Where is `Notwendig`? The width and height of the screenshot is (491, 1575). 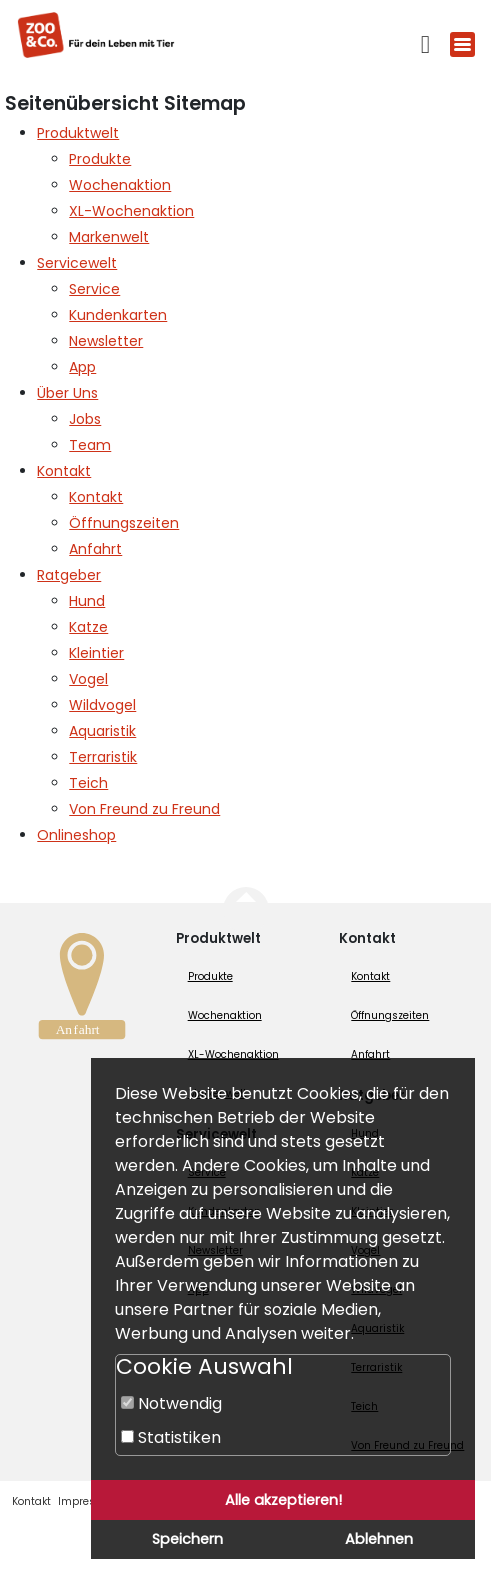 Notwendig is located at coordinates (171, 1403).